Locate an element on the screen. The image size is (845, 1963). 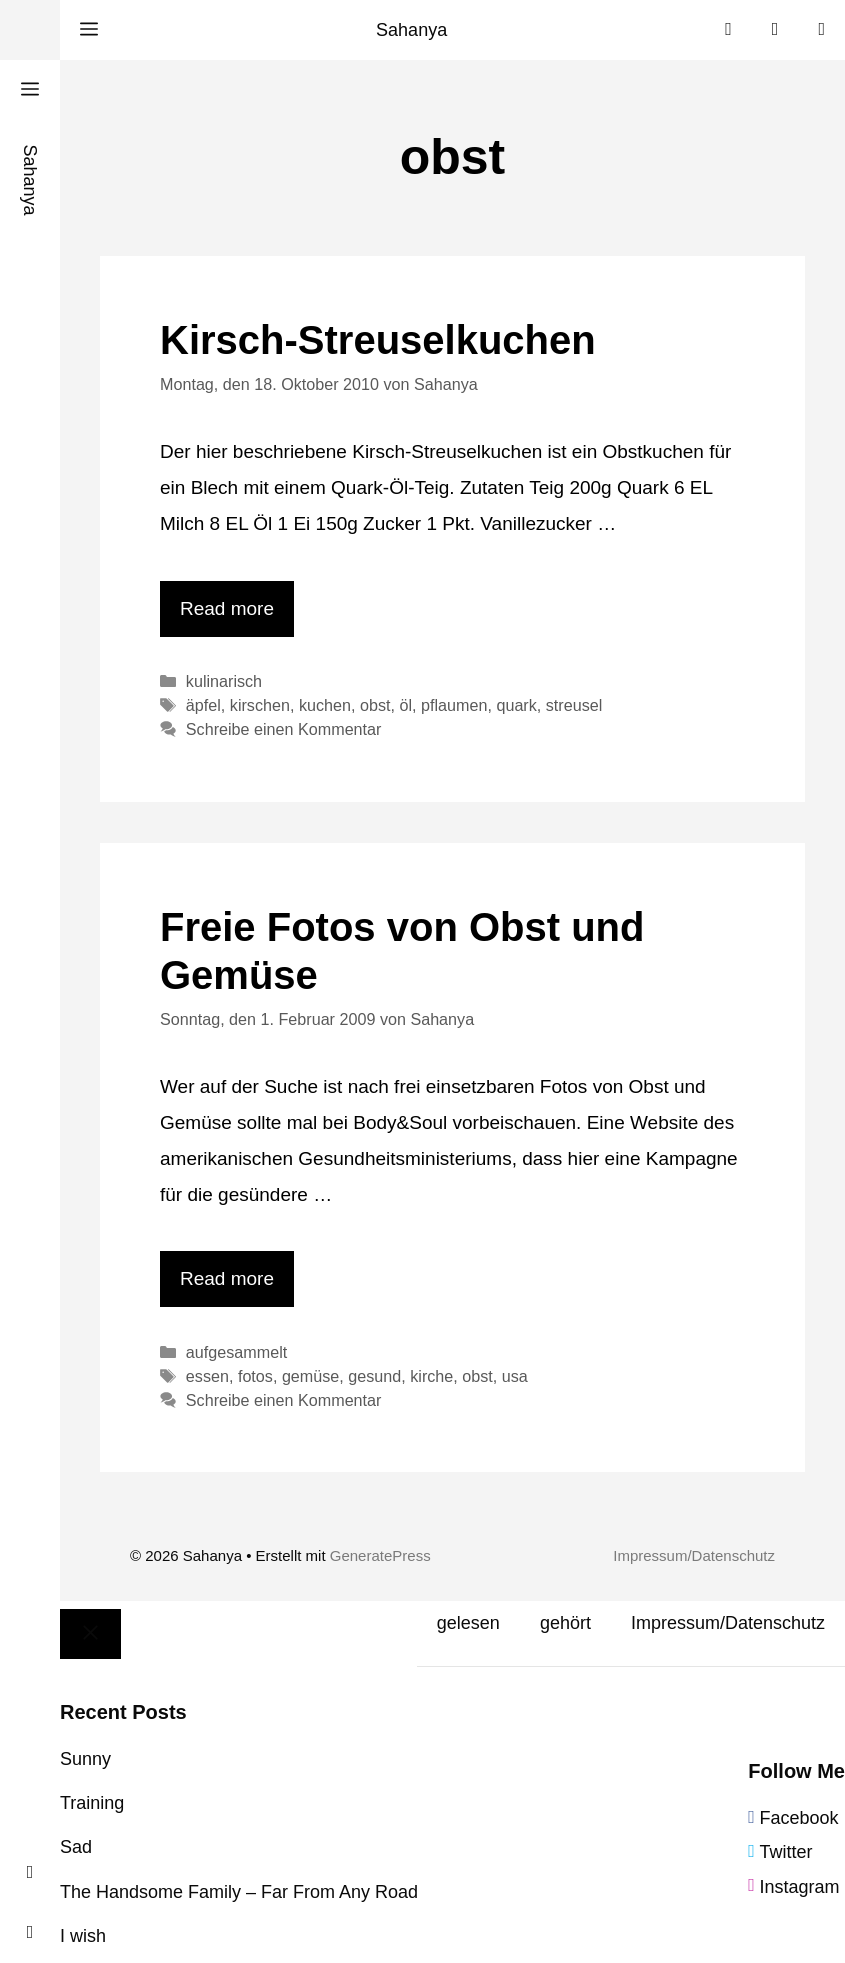
quark is located at coordinates (516, 705).